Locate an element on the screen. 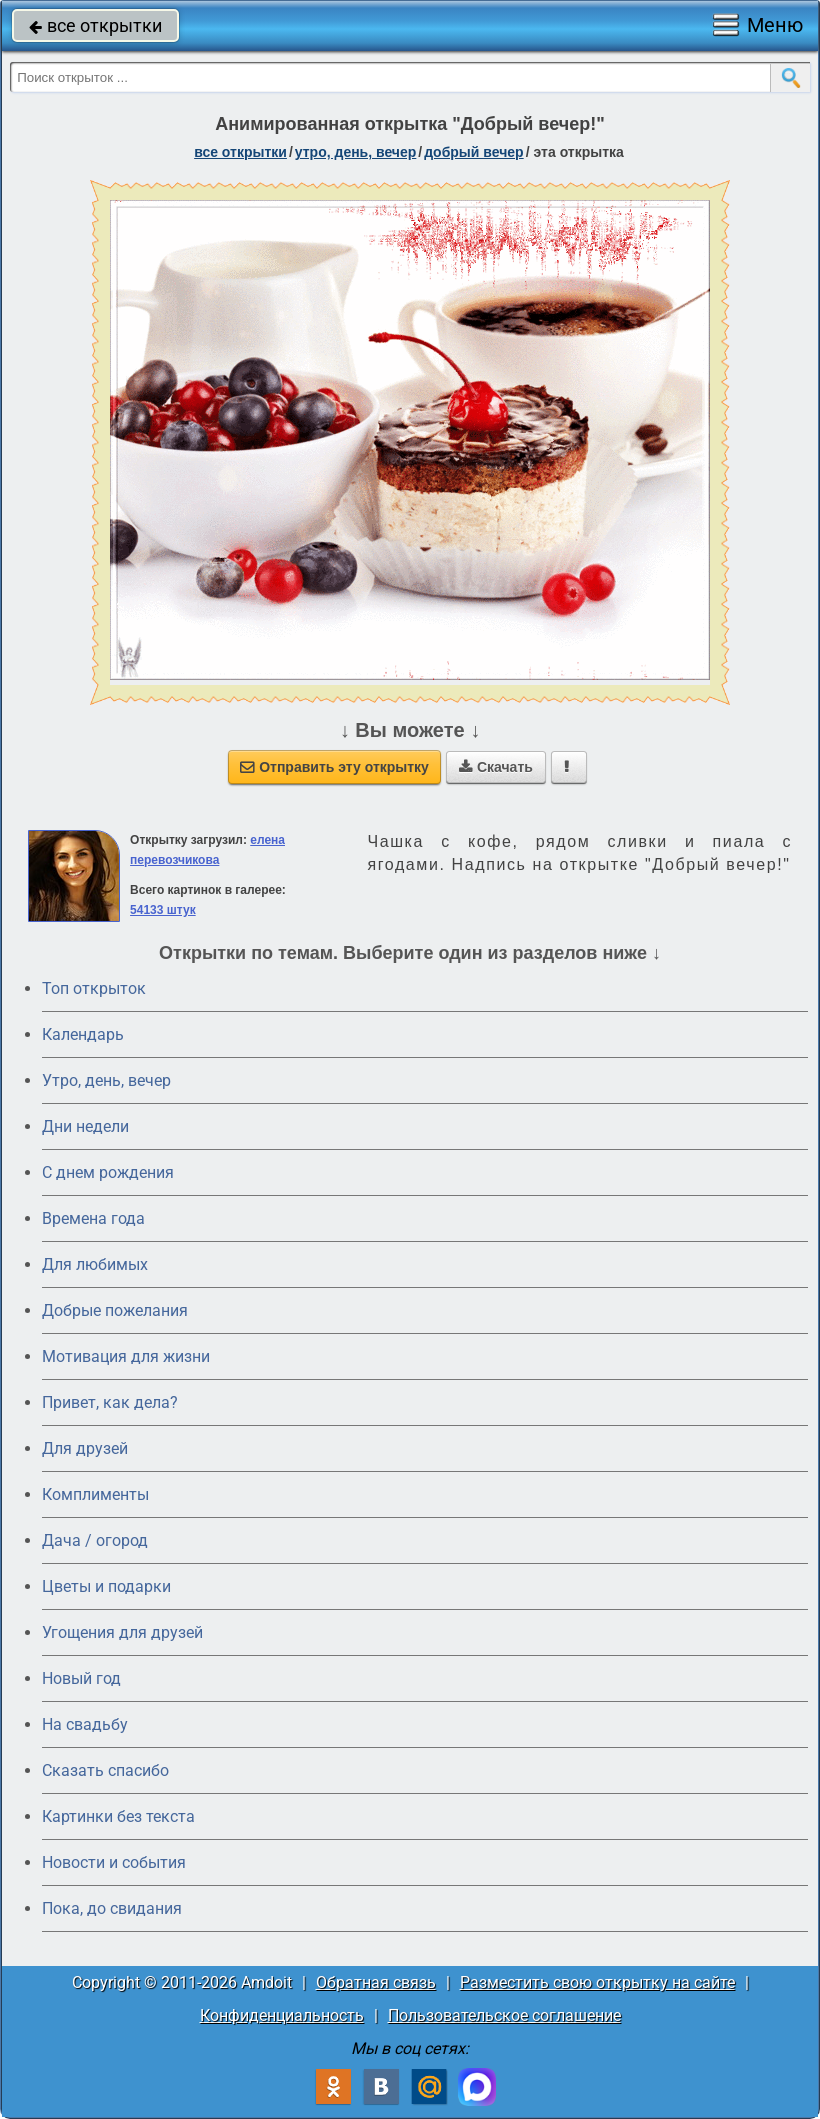 The width and height of the screenshot is (820, 2119). Сказать спасибо is located at coordinates (105, 1770).